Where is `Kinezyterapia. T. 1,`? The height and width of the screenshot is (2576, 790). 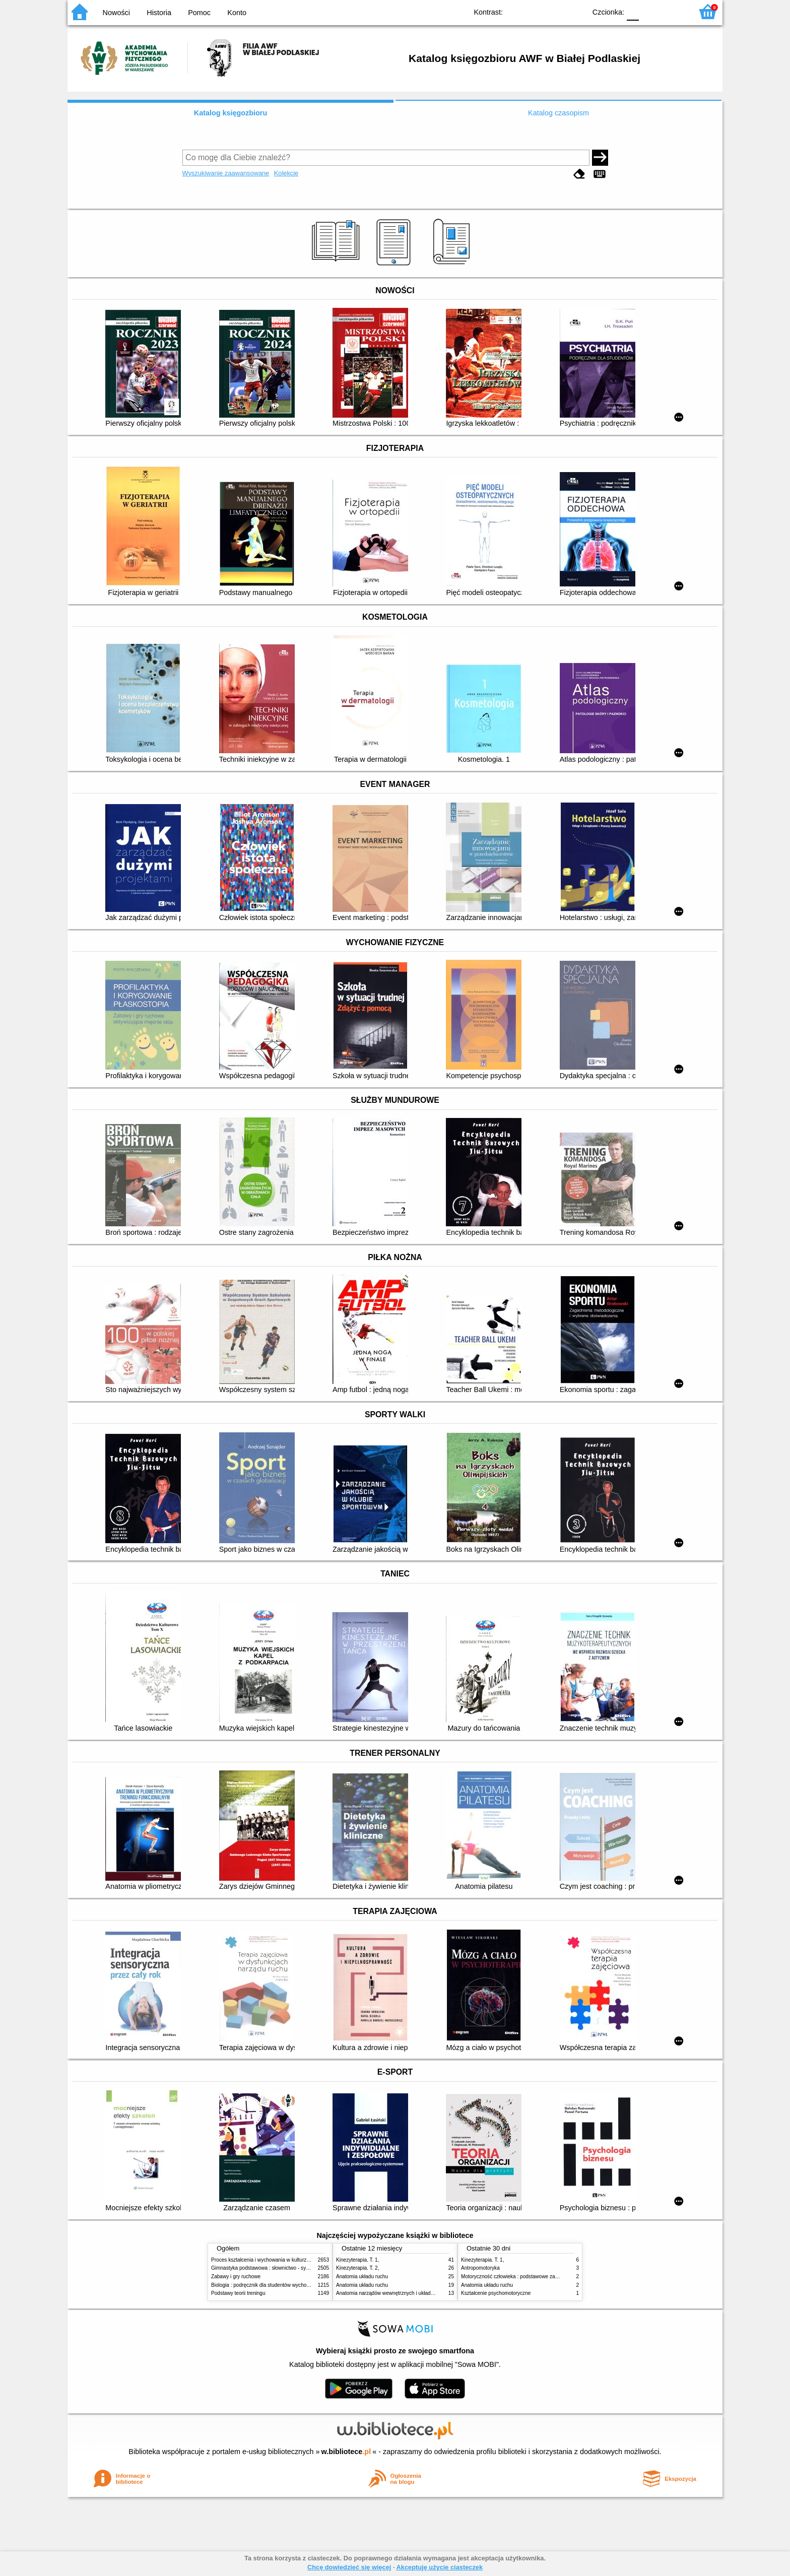
Kinezyterapia. T. 1, is located at coordinates (357, 2260).